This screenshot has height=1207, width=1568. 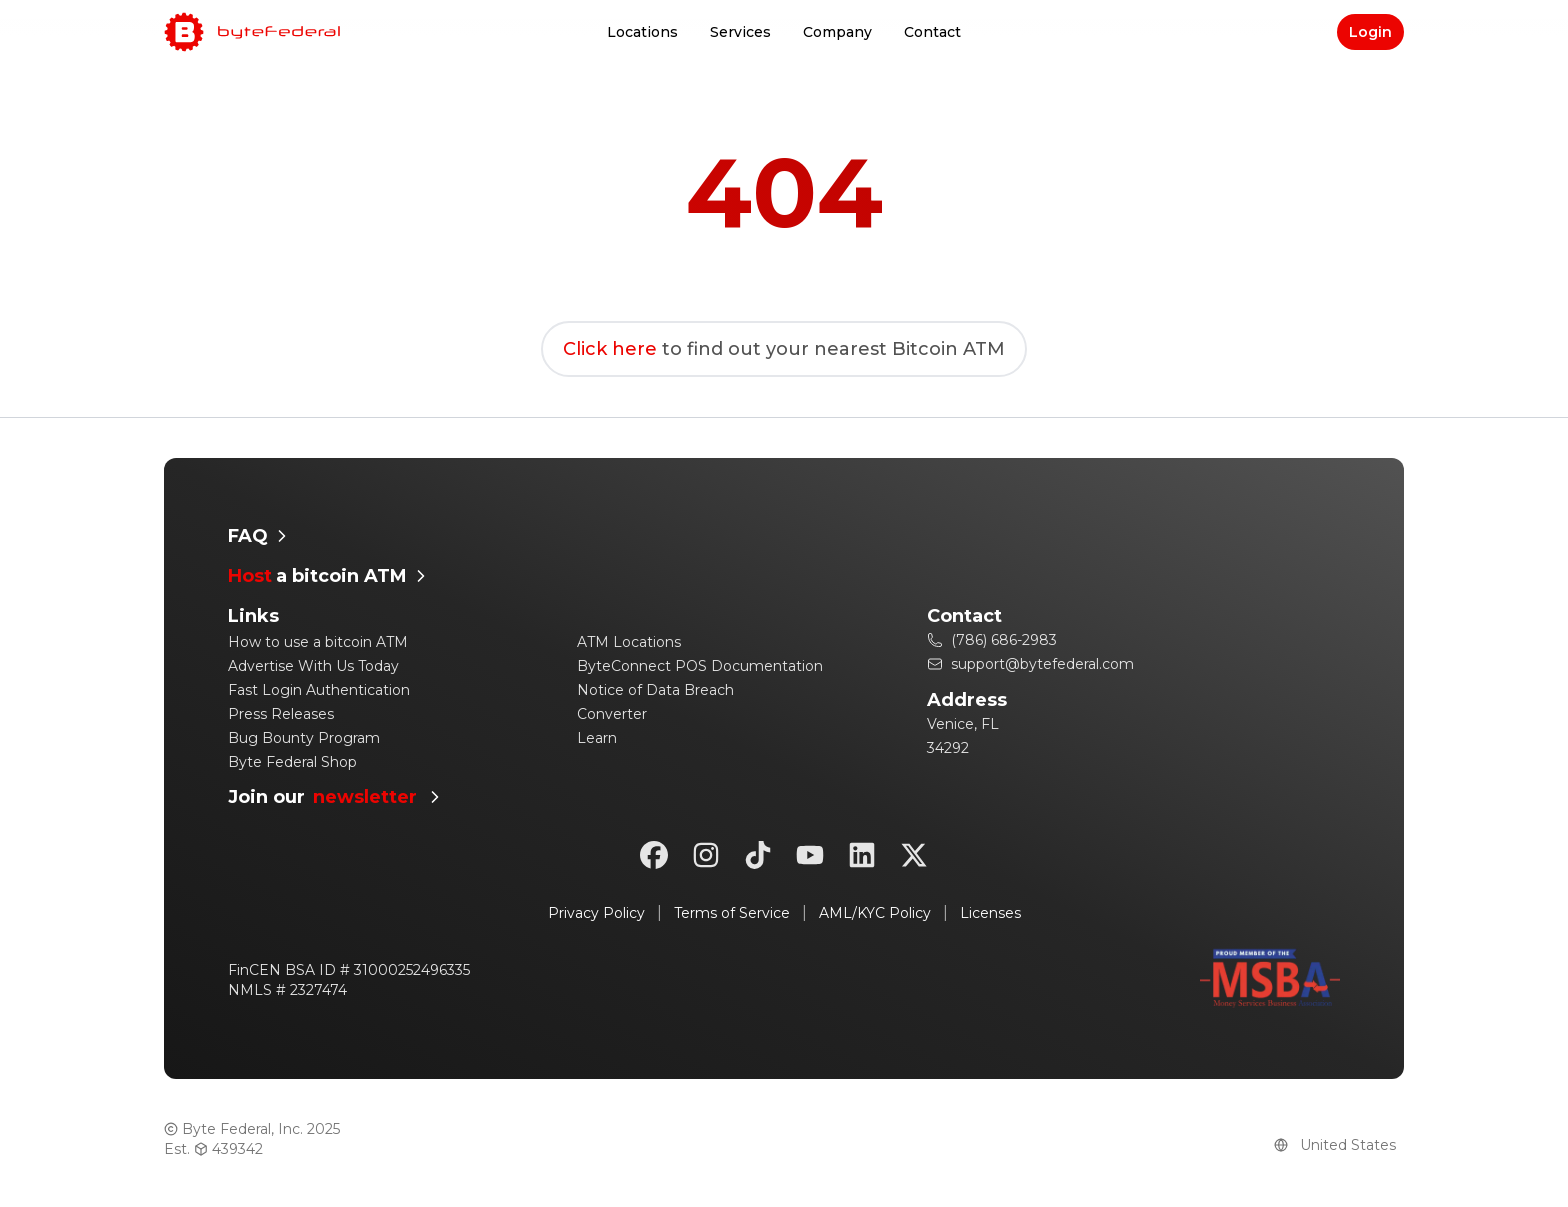 I want to click on Contact, so click(x=932, y=32).